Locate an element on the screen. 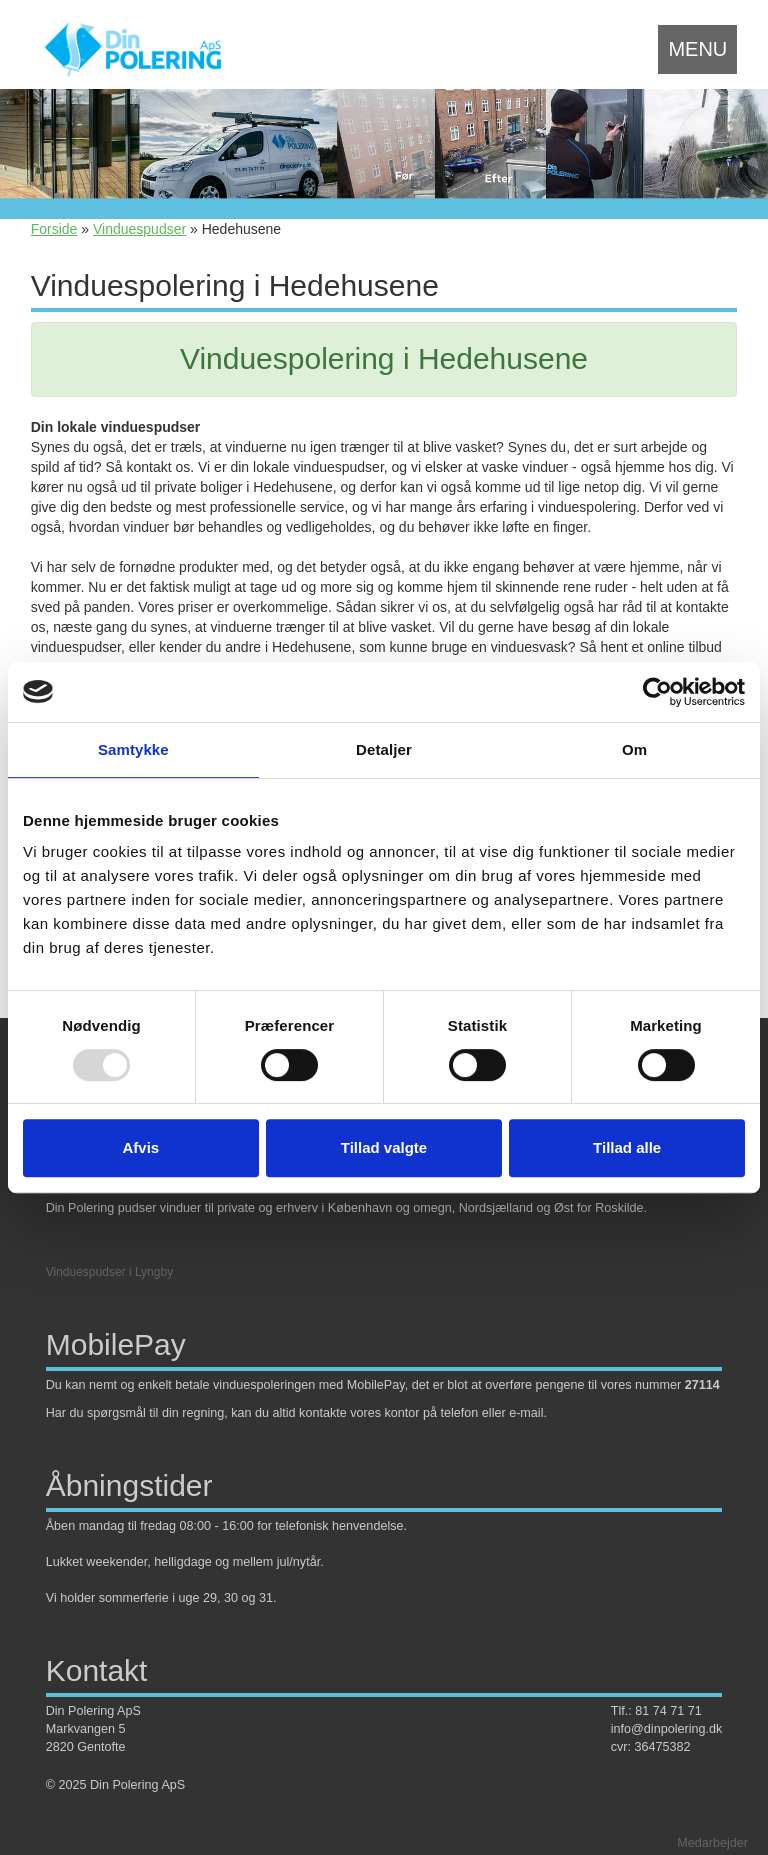 The height and width of the screenshot is (1855, 768). 81 74 71 71 is located at coordinates (668, 1711).